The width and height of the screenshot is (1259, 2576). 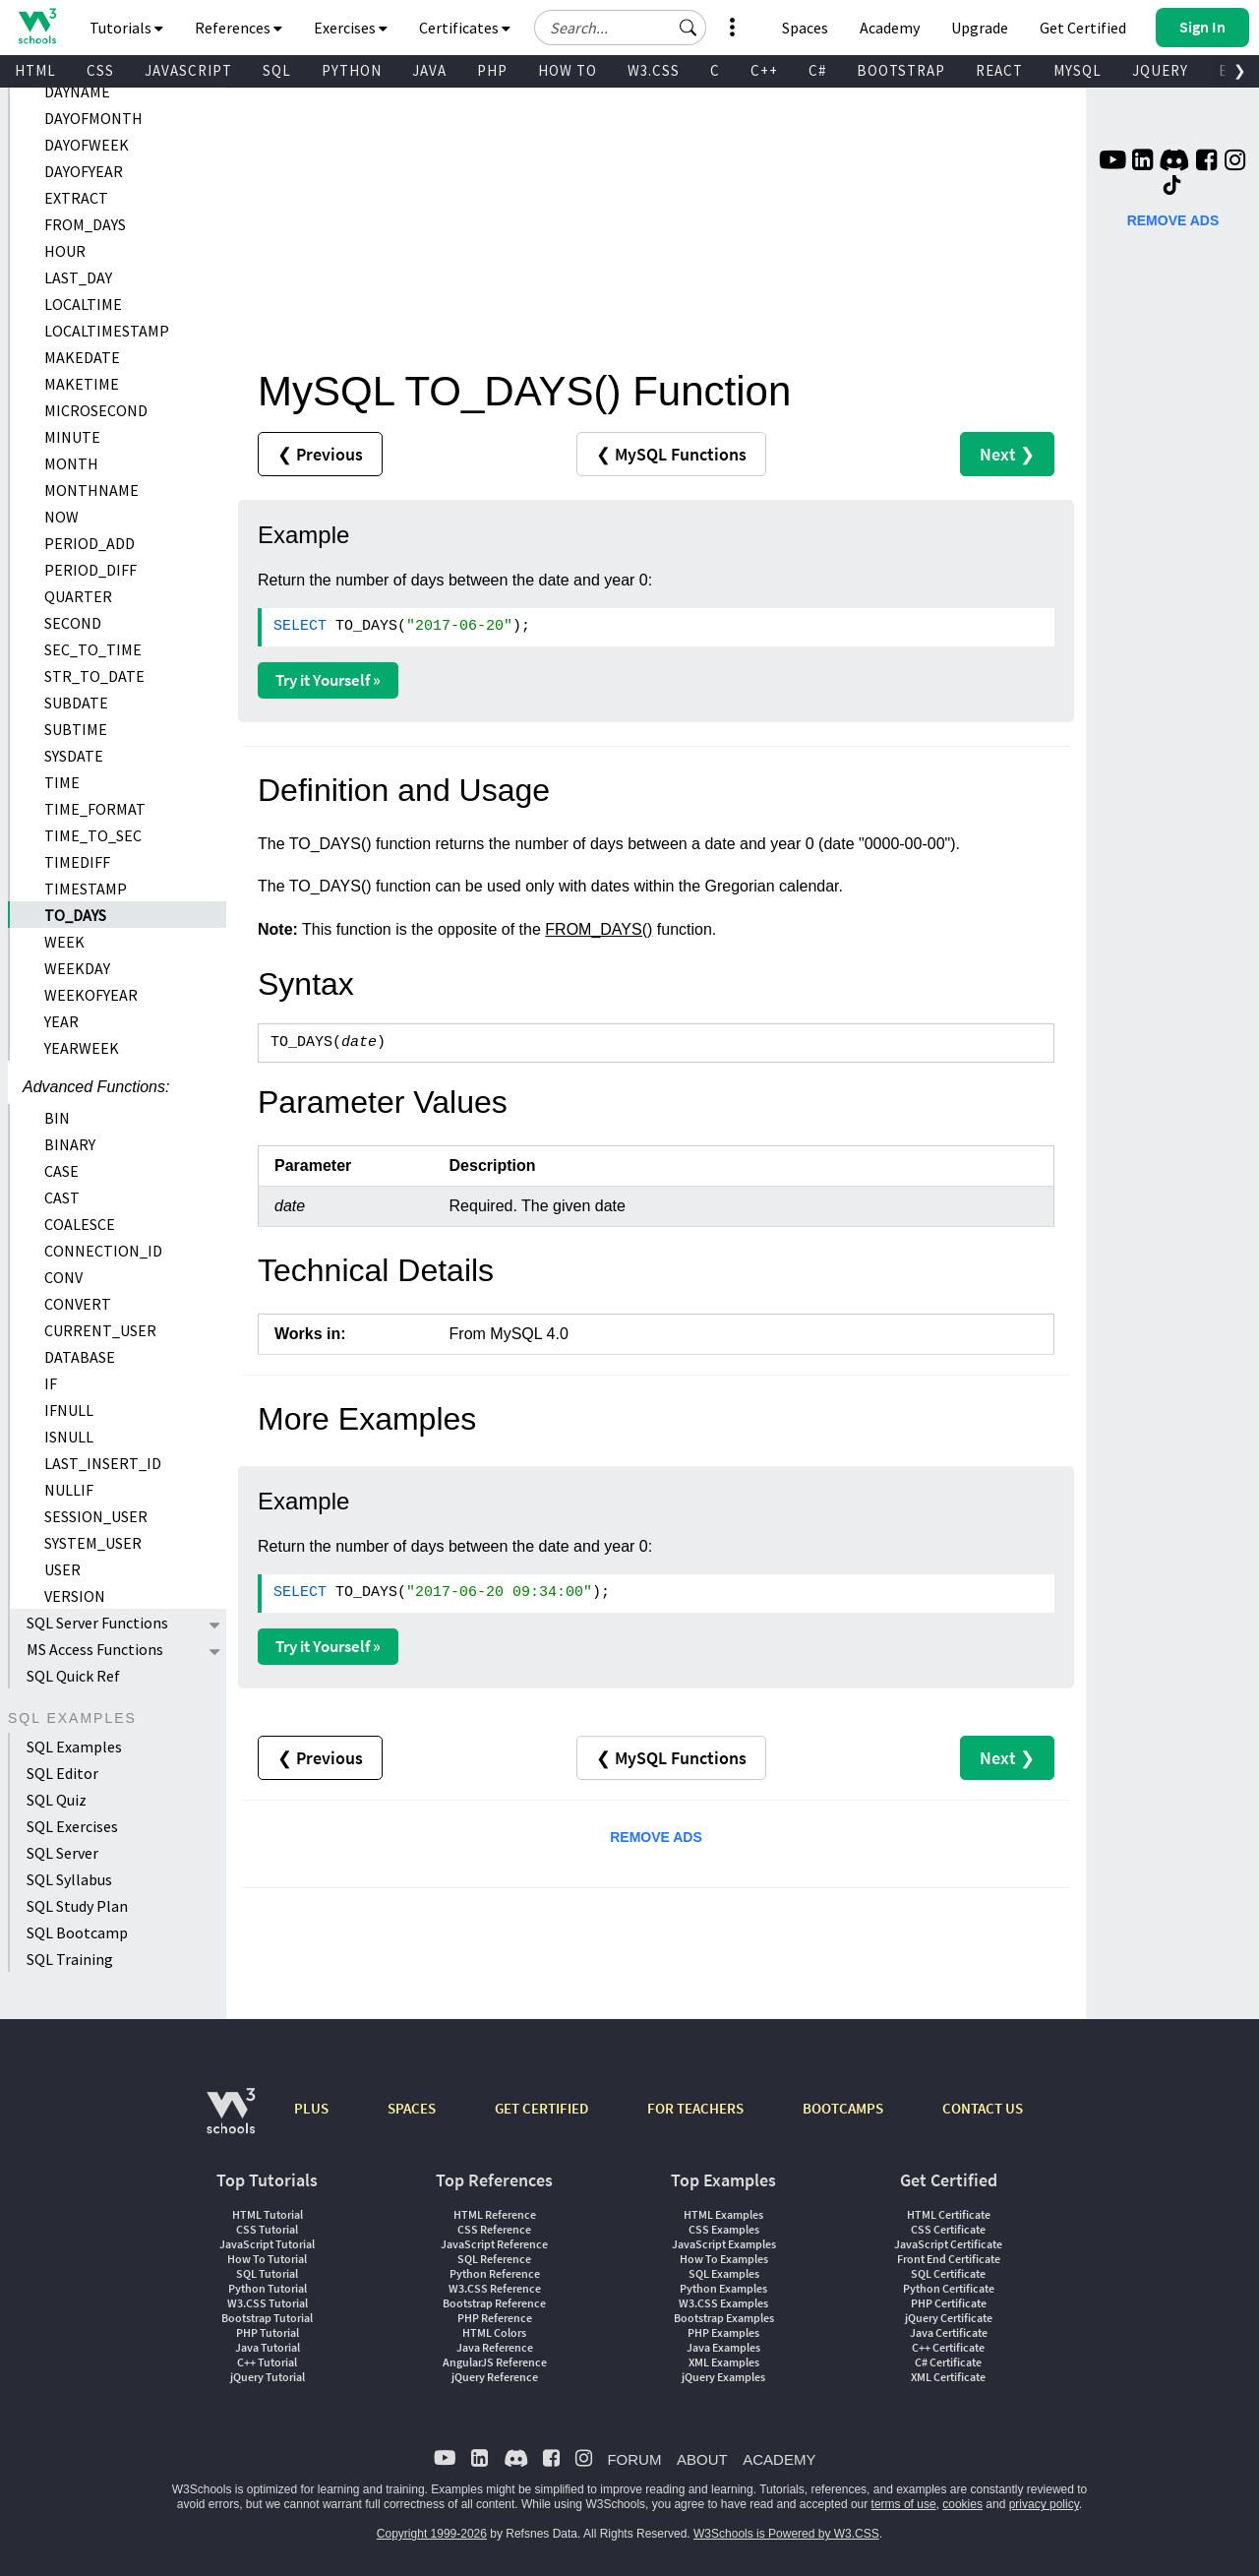 What do you see at coordinates (91, 995) in the screenshot?
I see `WEEKOFYEAR` at bounding box center [91, 995].